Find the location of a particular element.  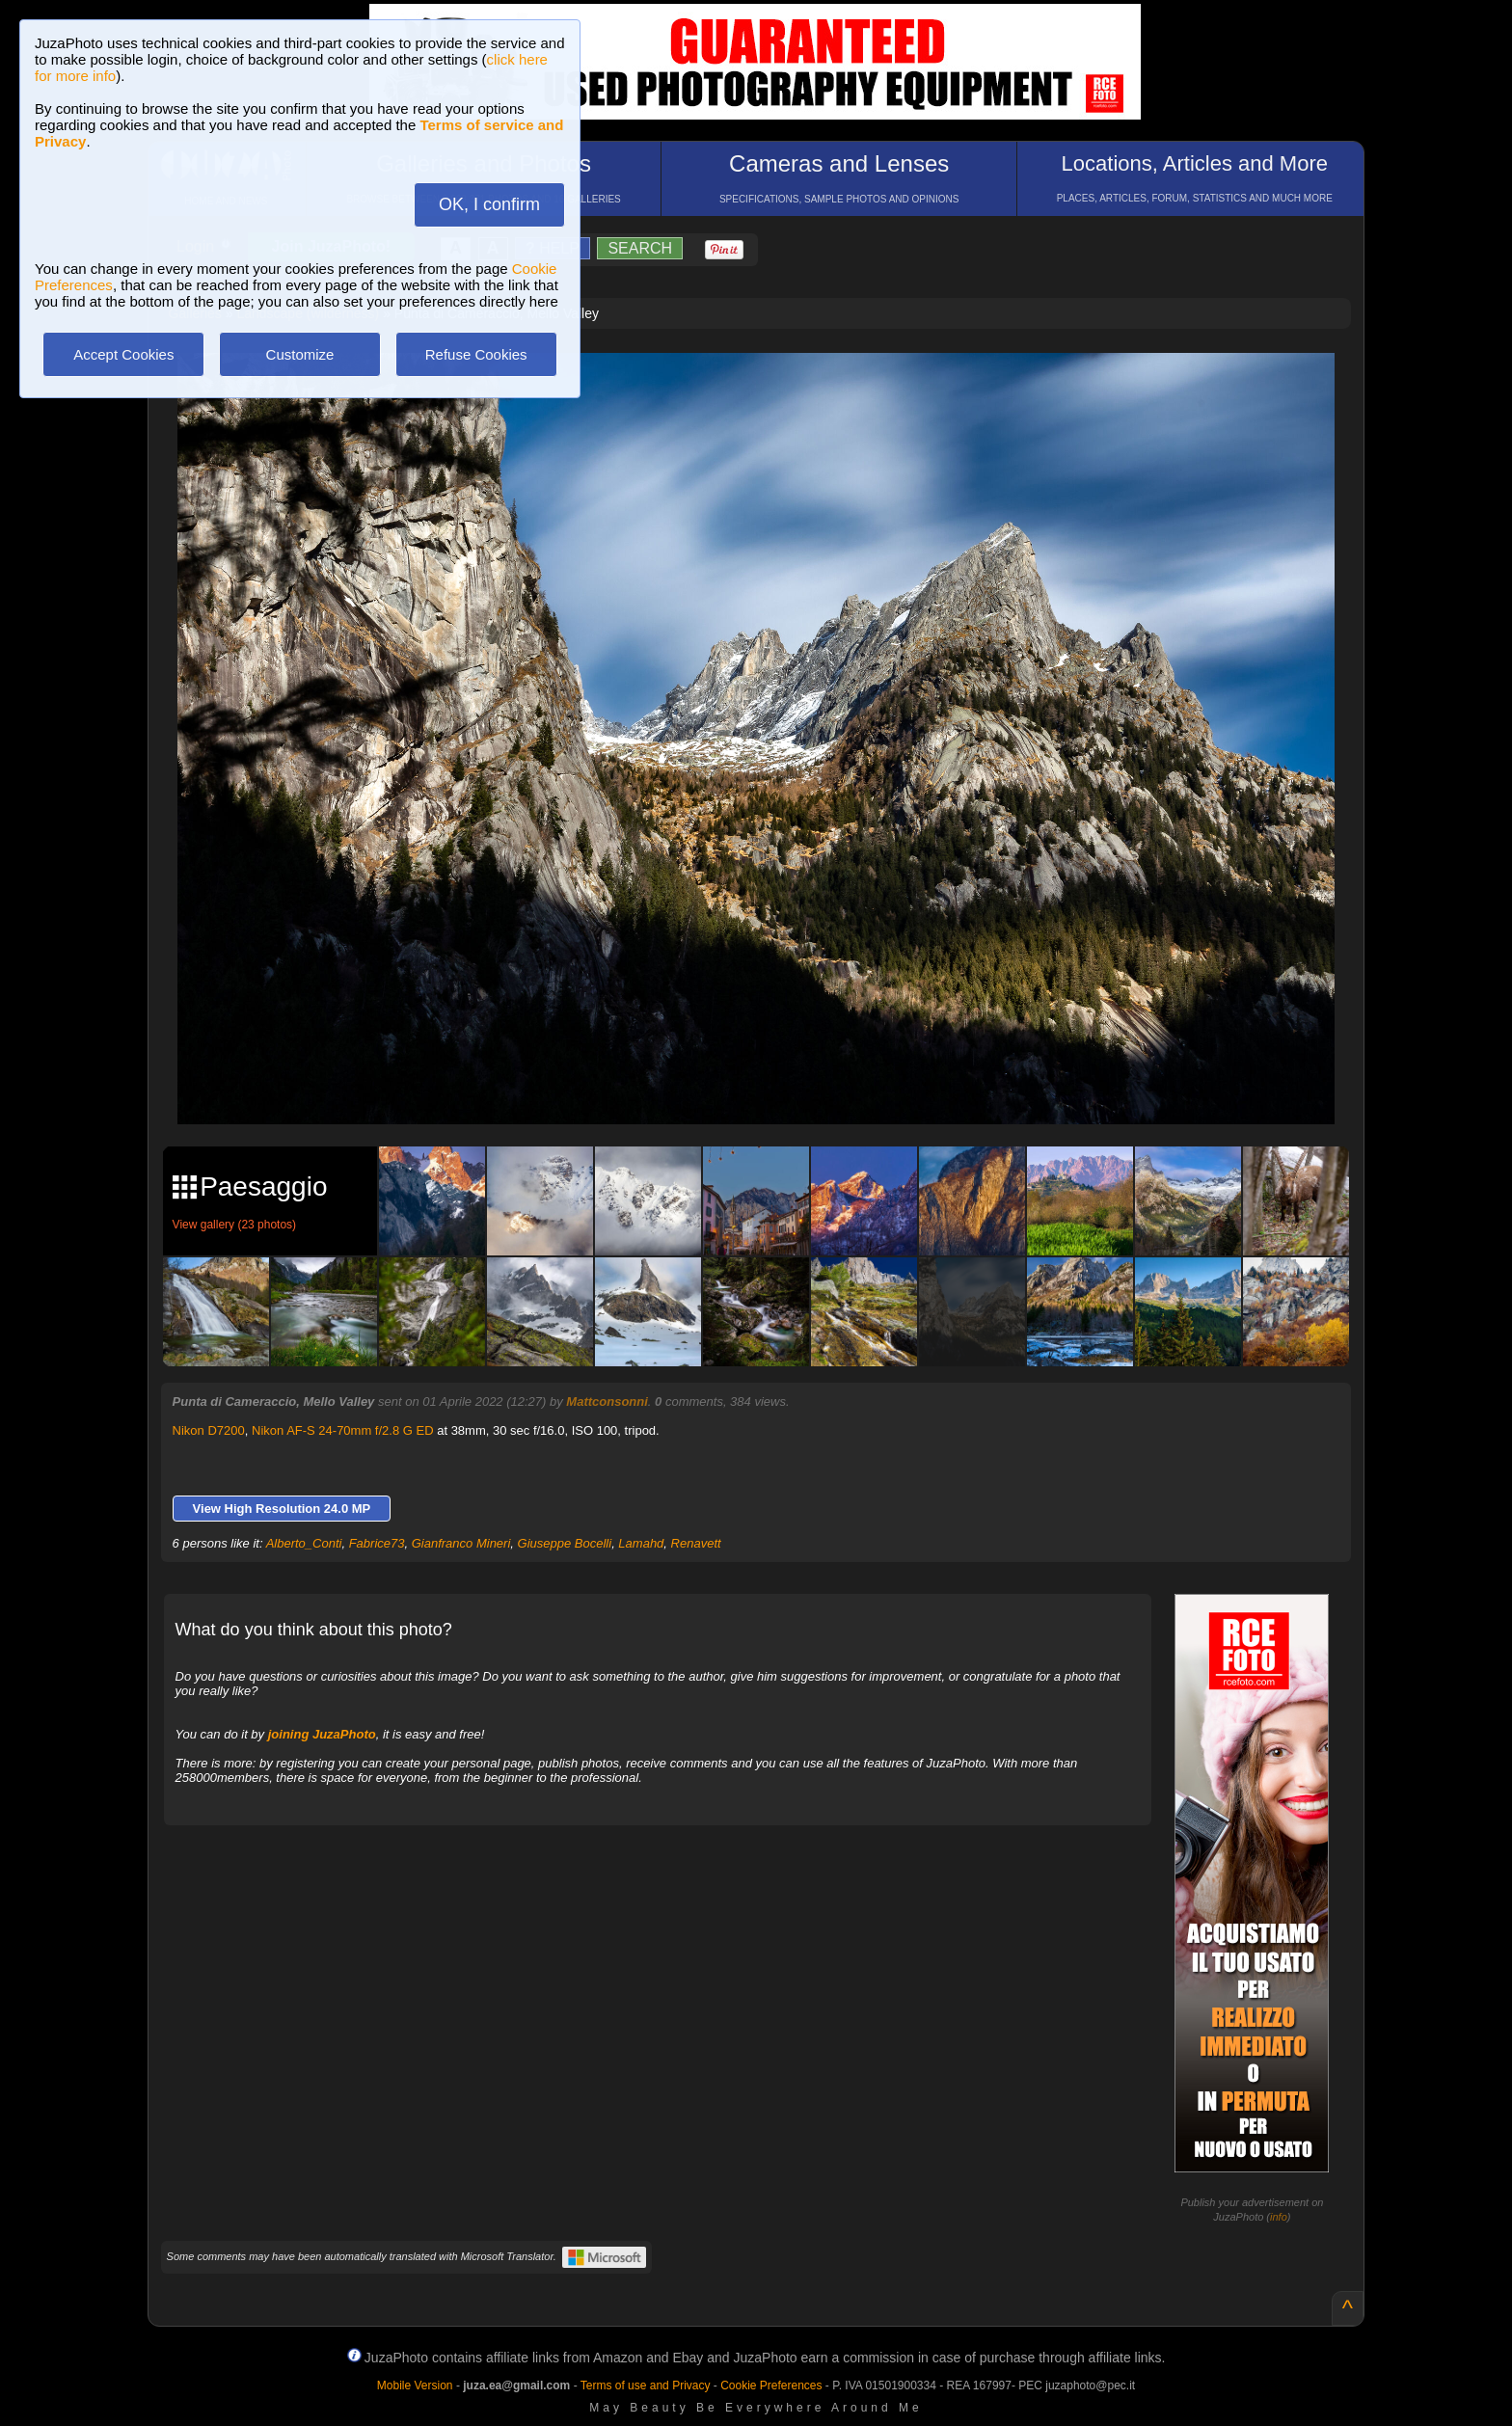

Alberto_Conti is located at coordinates (304, 1543).